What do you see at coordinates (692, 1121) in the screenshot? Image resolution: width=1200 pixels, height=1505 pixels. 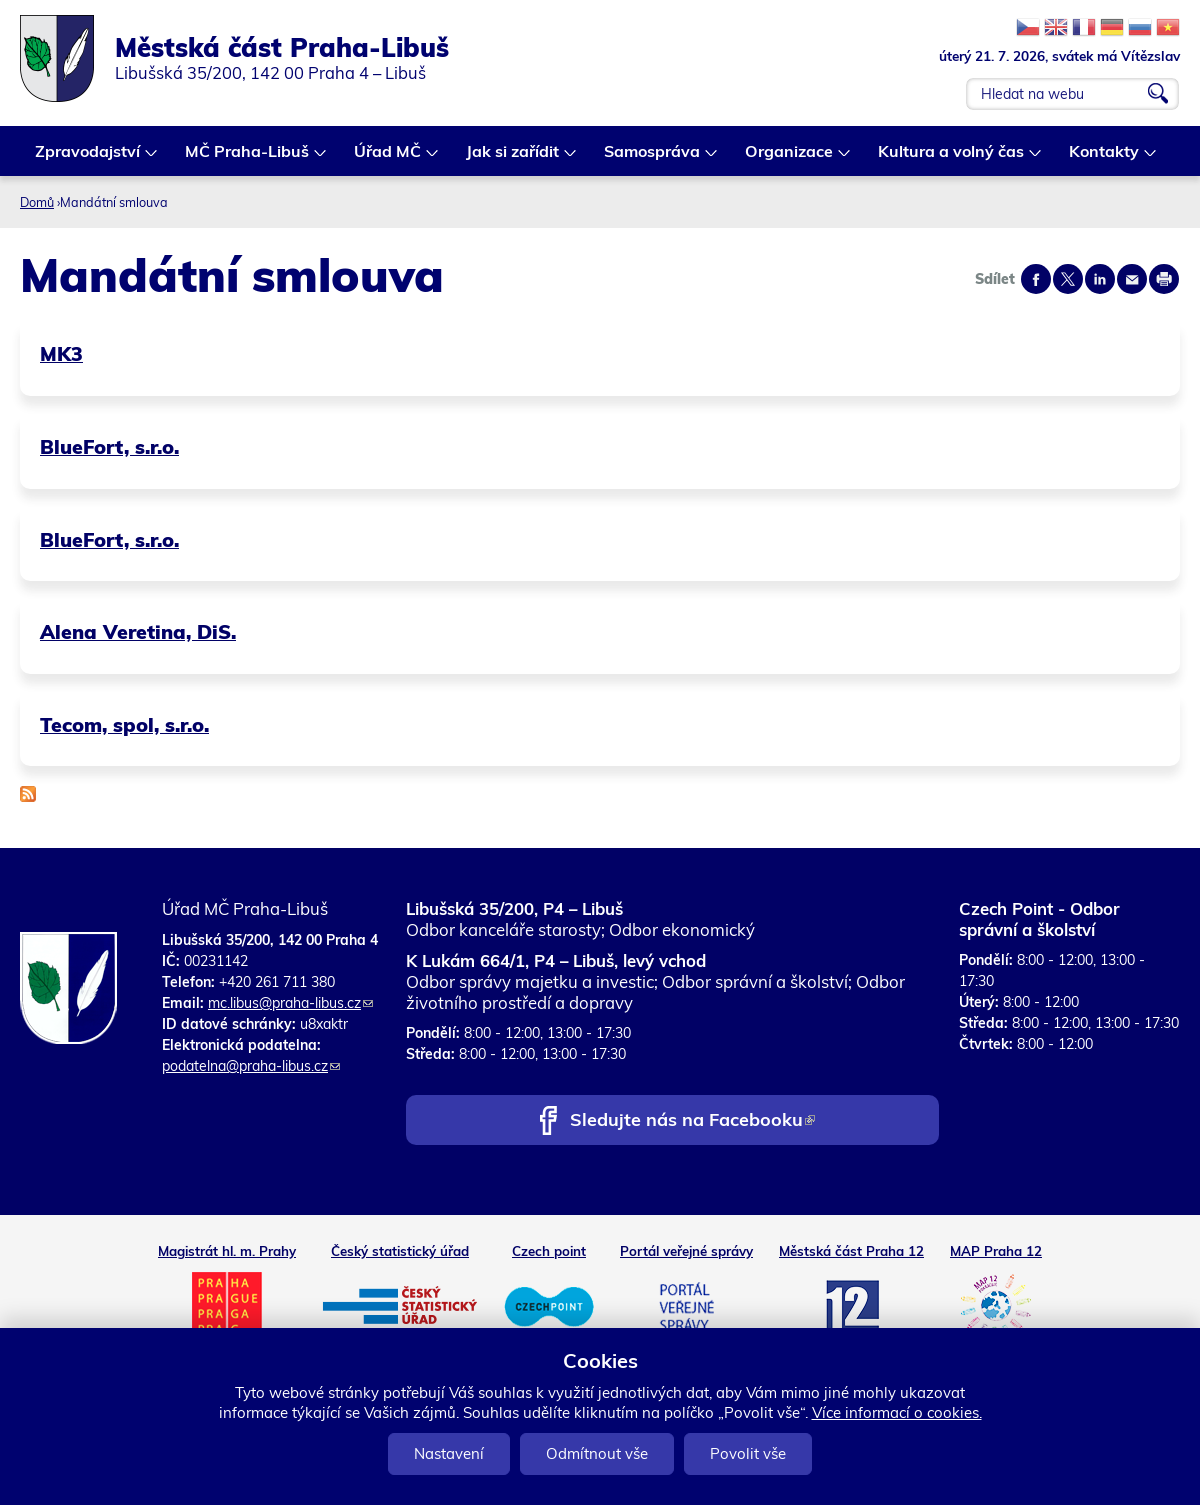 I see `Sledujte nás na Facebooku` at bounding box center [692, 1121].